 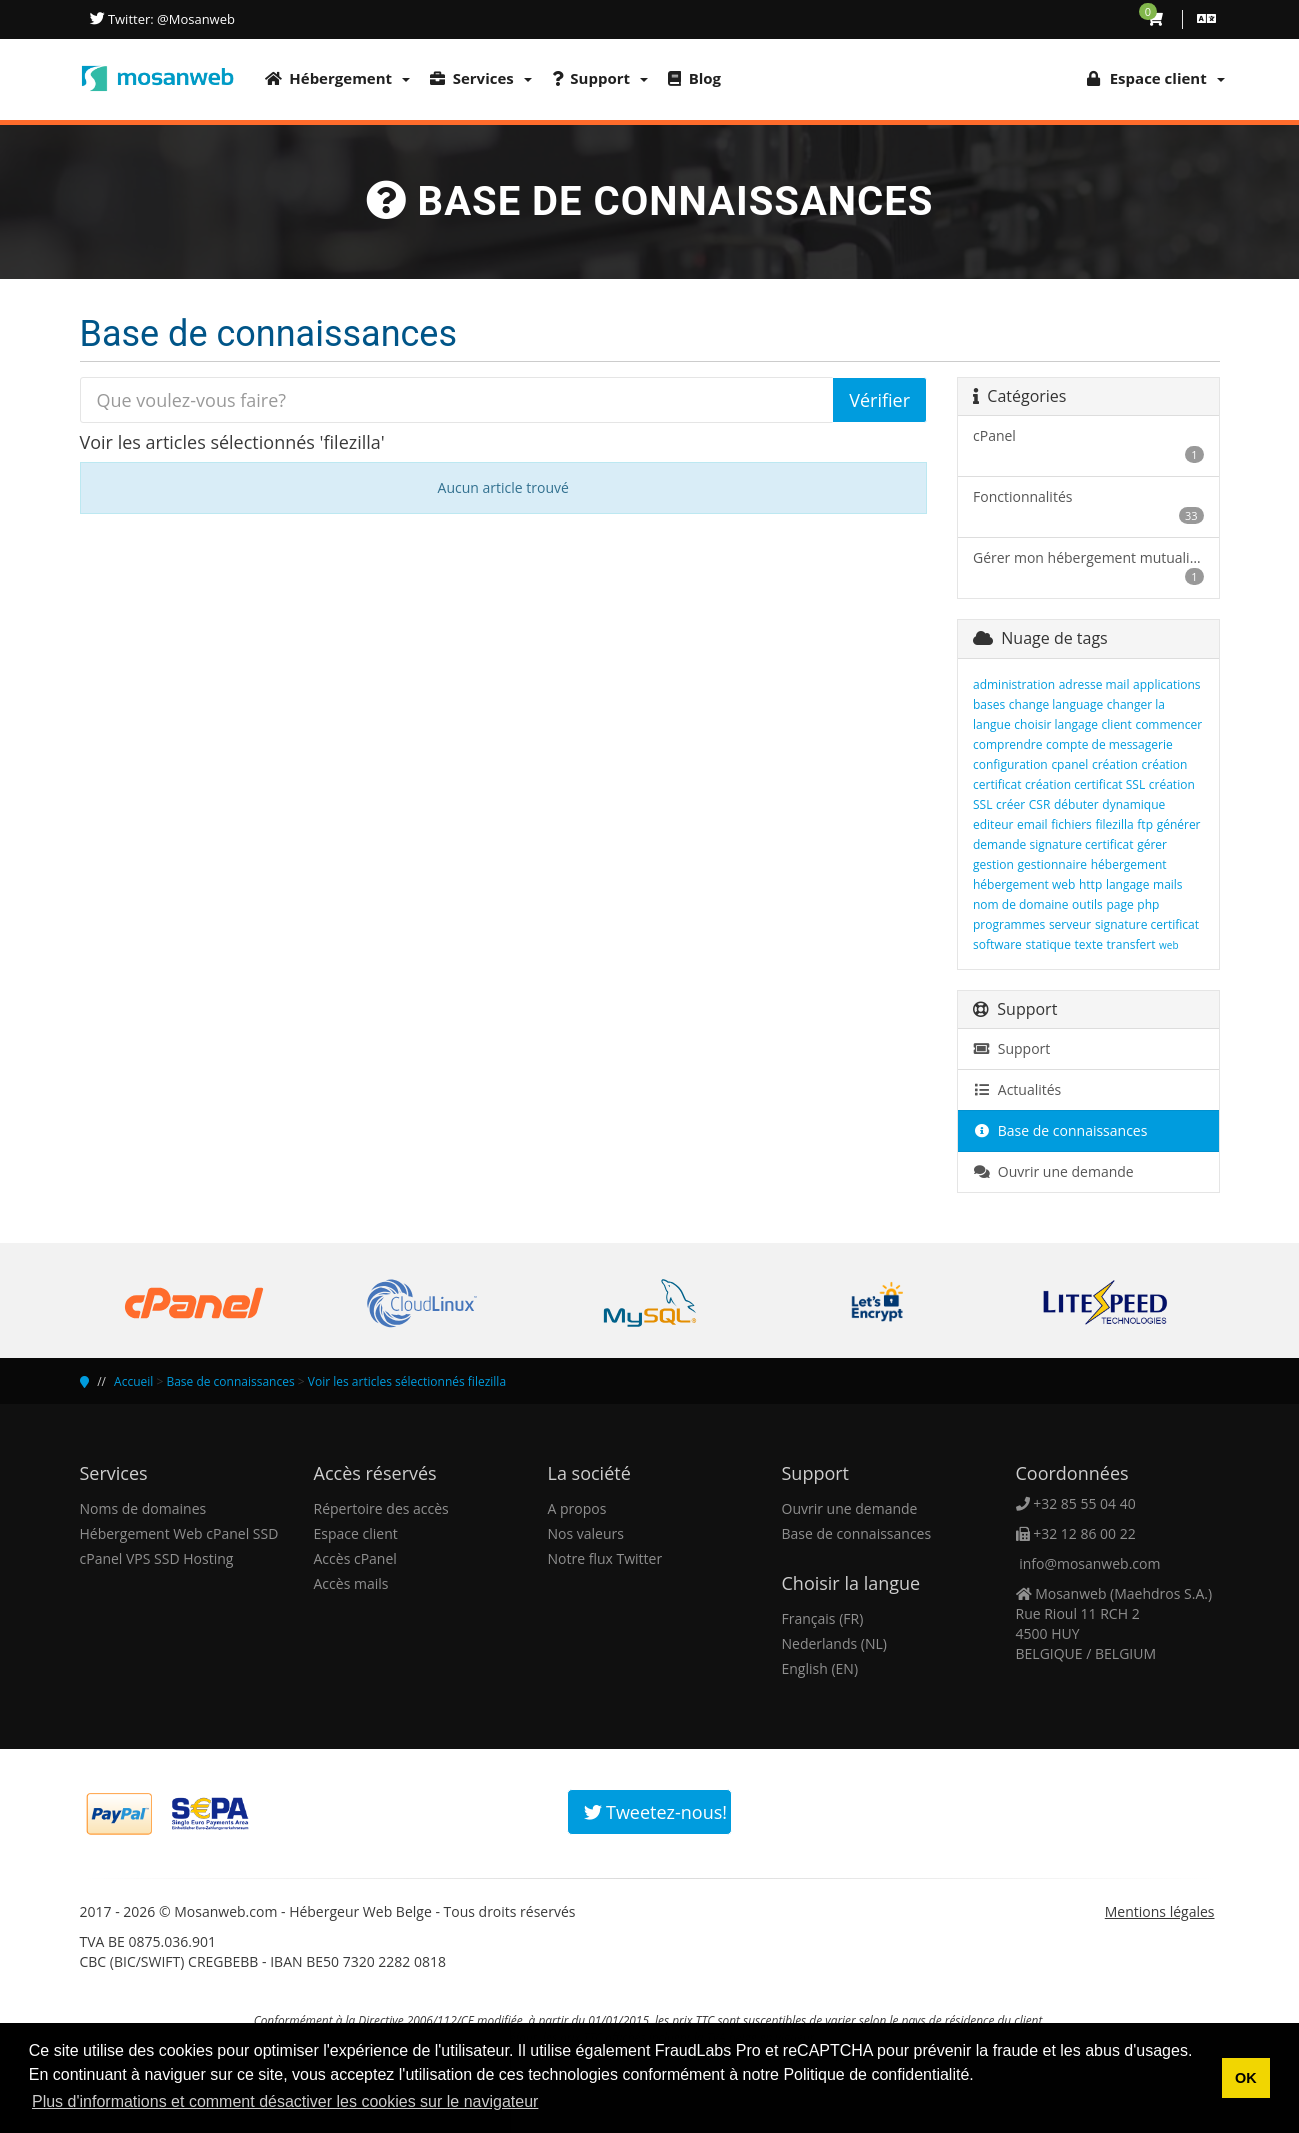 I want to click on editeur, so click(x=993, y=824).